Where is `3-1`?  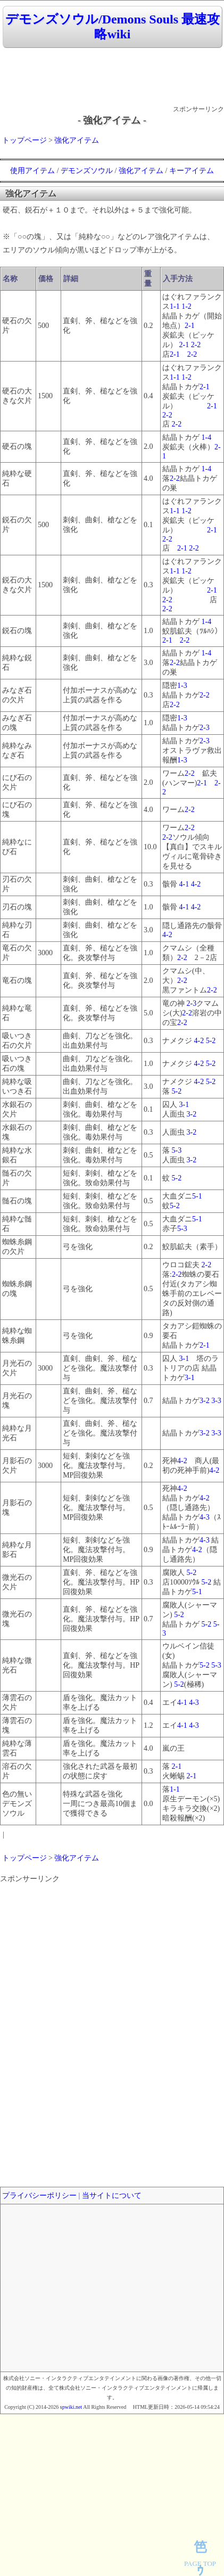
3-1 is located at coordinates (184, 1105).